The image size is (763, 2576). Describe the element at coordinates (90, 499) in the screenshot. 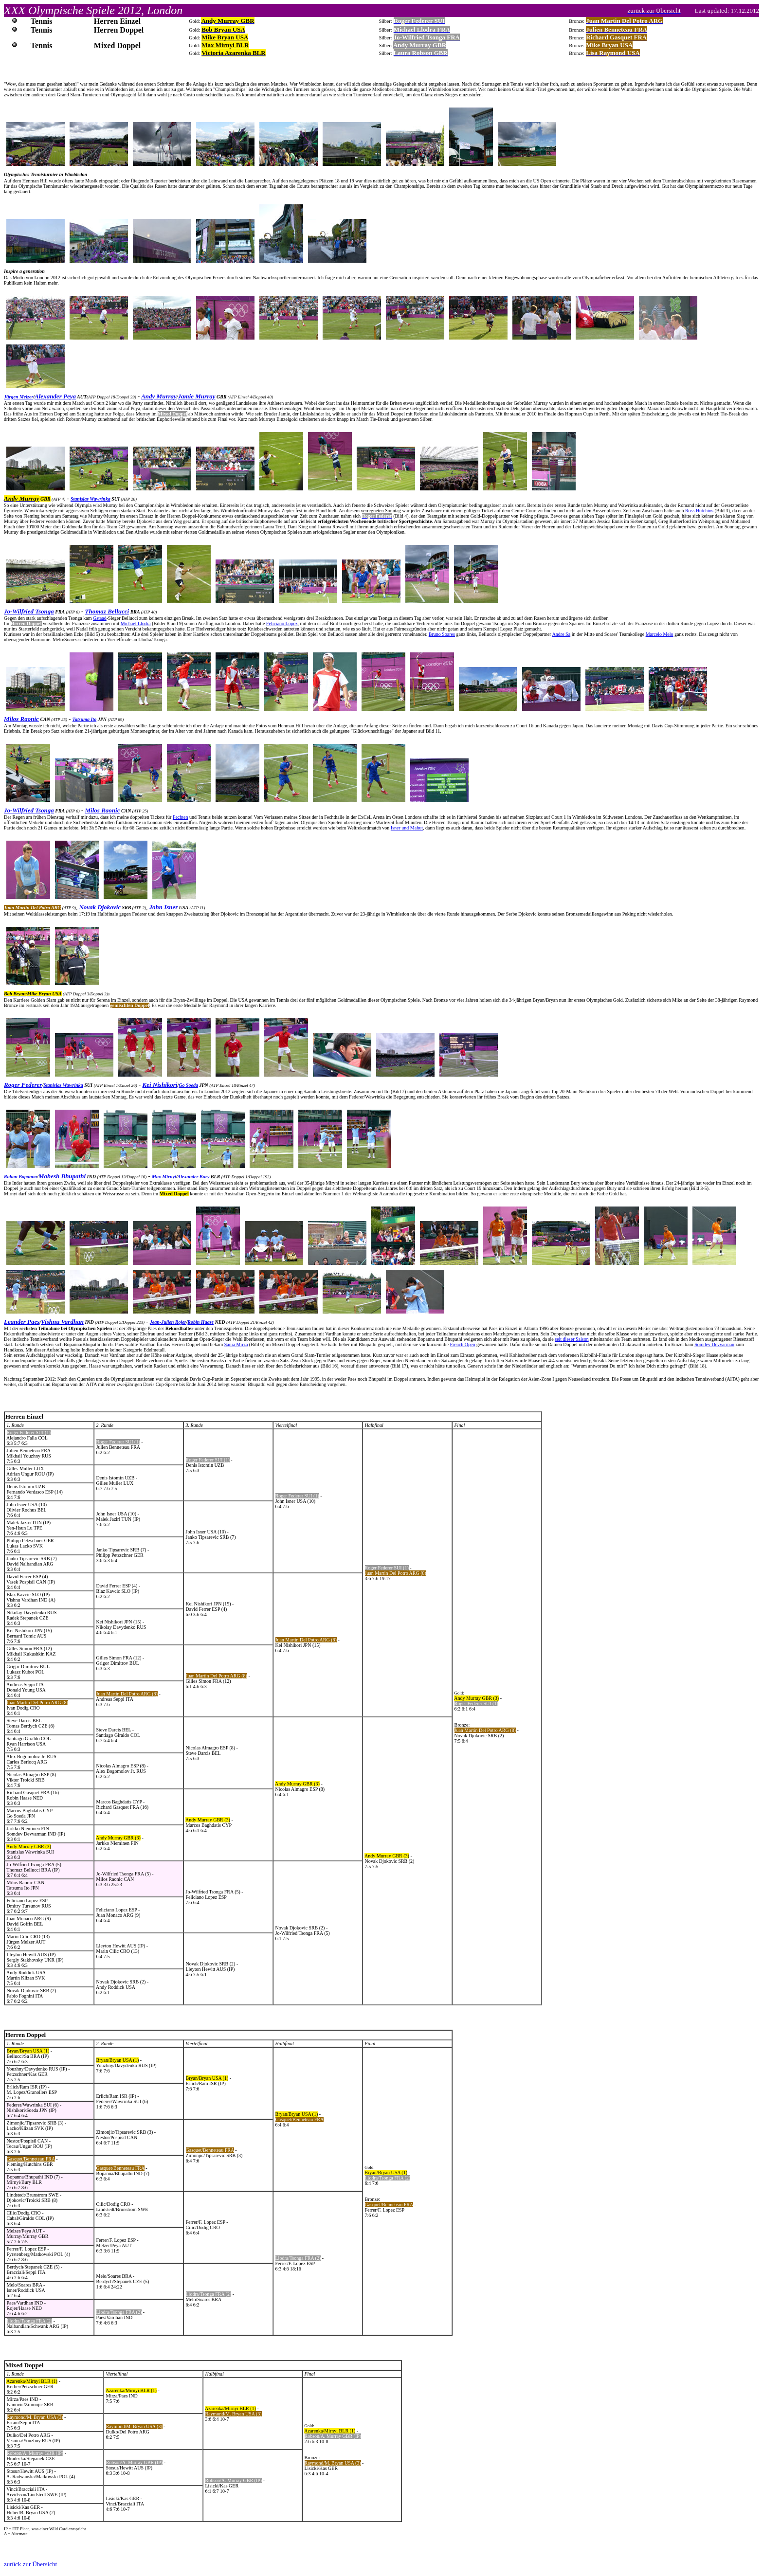

I see `Stanislas Wawrinka` at that location.